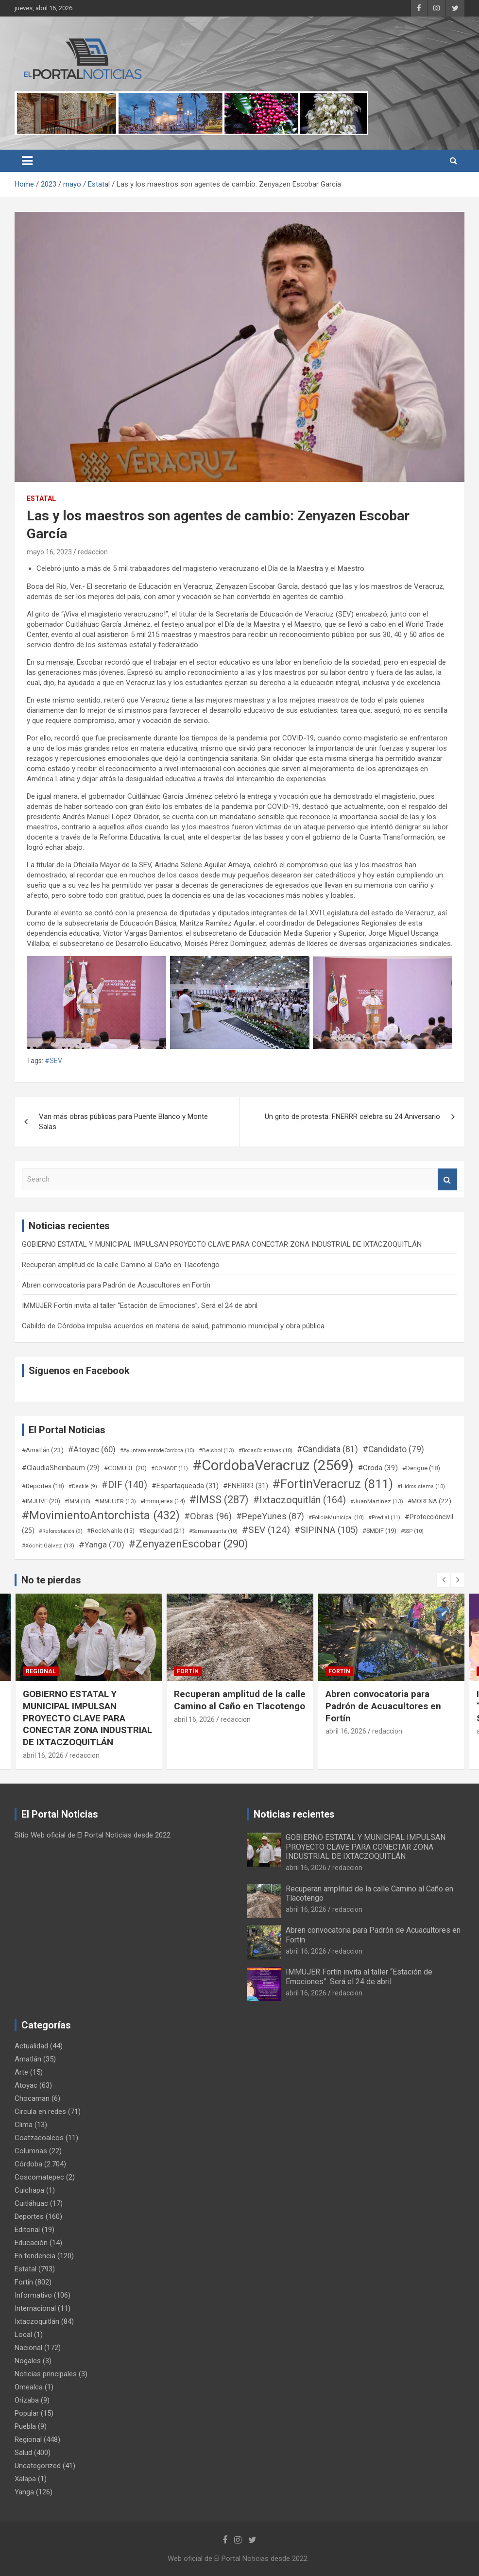 This screenshot has height=2576, width=479. I want to click on Van más obras públicas para Puente Blanco y Monte Salas, so click(123, 1121).